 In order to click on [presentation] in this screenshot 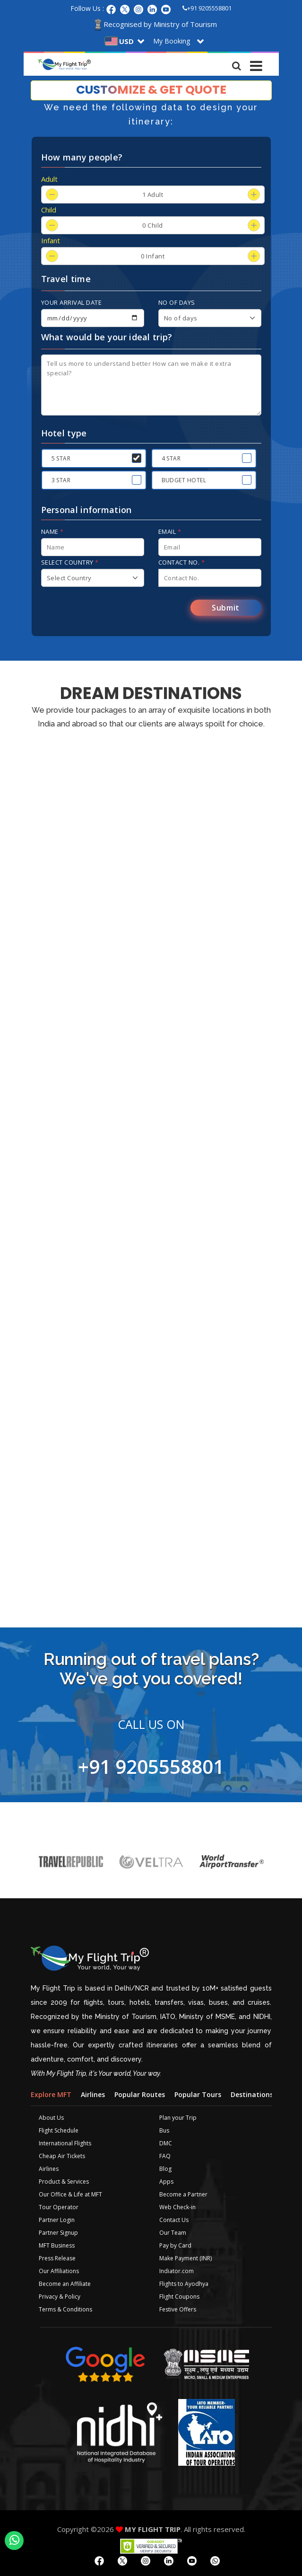, I will do `click(113, 610)`.